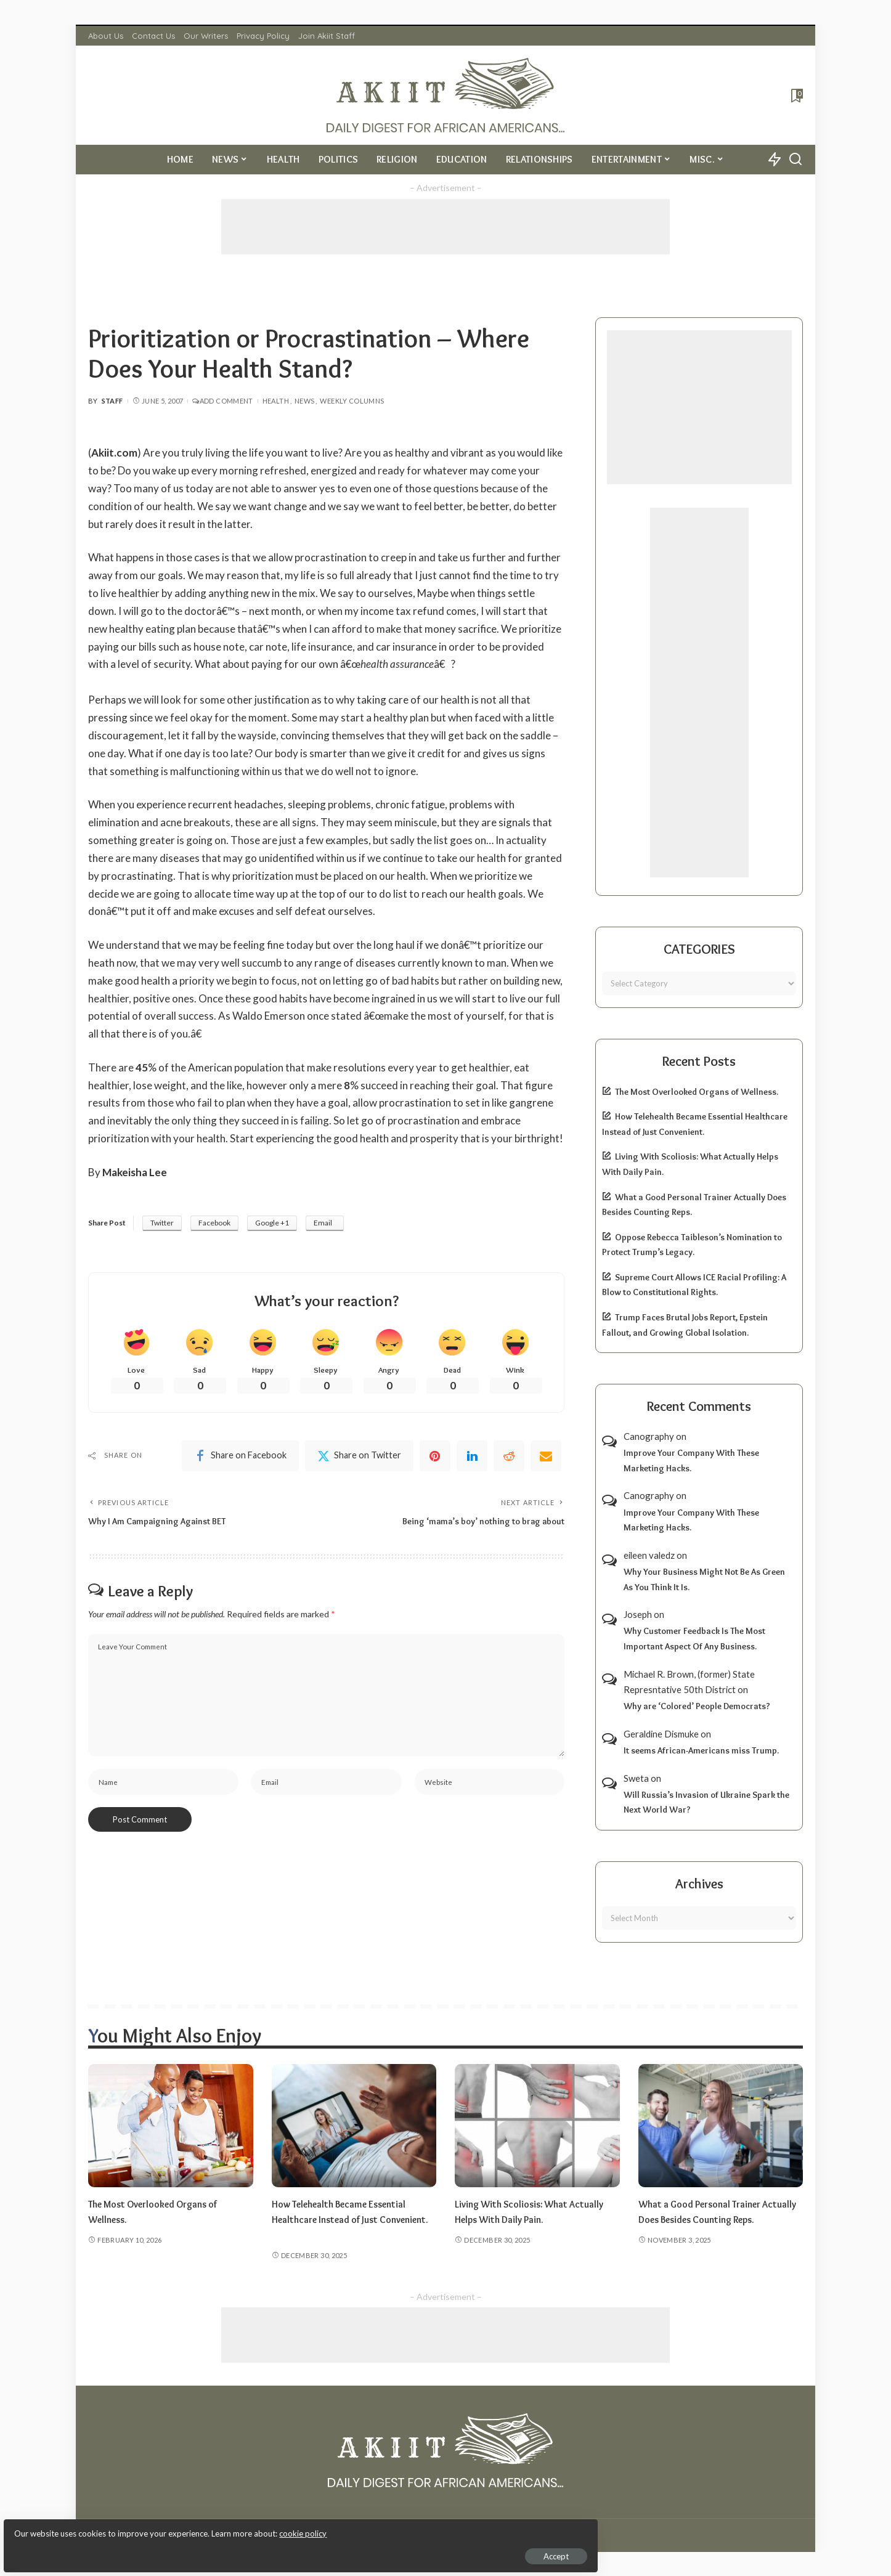 The height and width of the screenshot is (2576, 891). What do you see at coordinates (697, 1706) in the screenshot?
I see `Why are ‘Colored’ People Democrats?` at bounding box center [697, 1706].